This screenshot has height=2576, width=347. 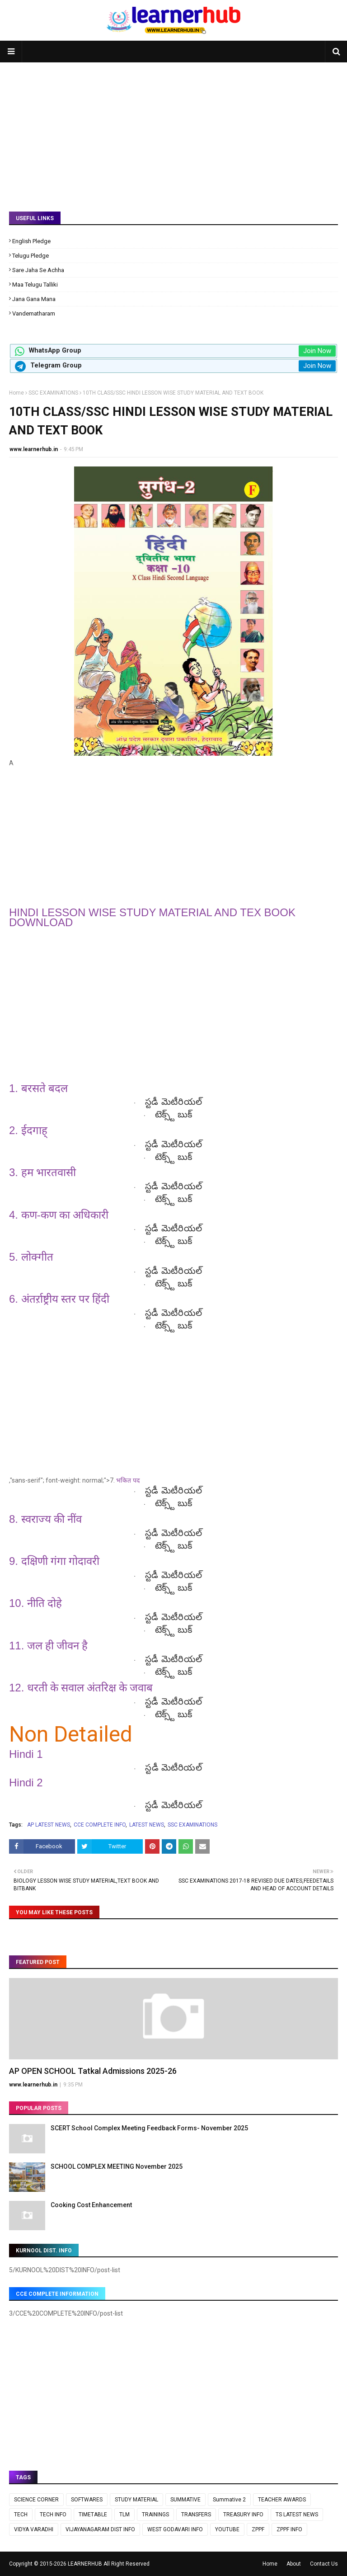 What do you see at coordinates (53, 393) in the screenshot?
I see `SSC EXAMINATIONS` at bounding box center [53, 393].